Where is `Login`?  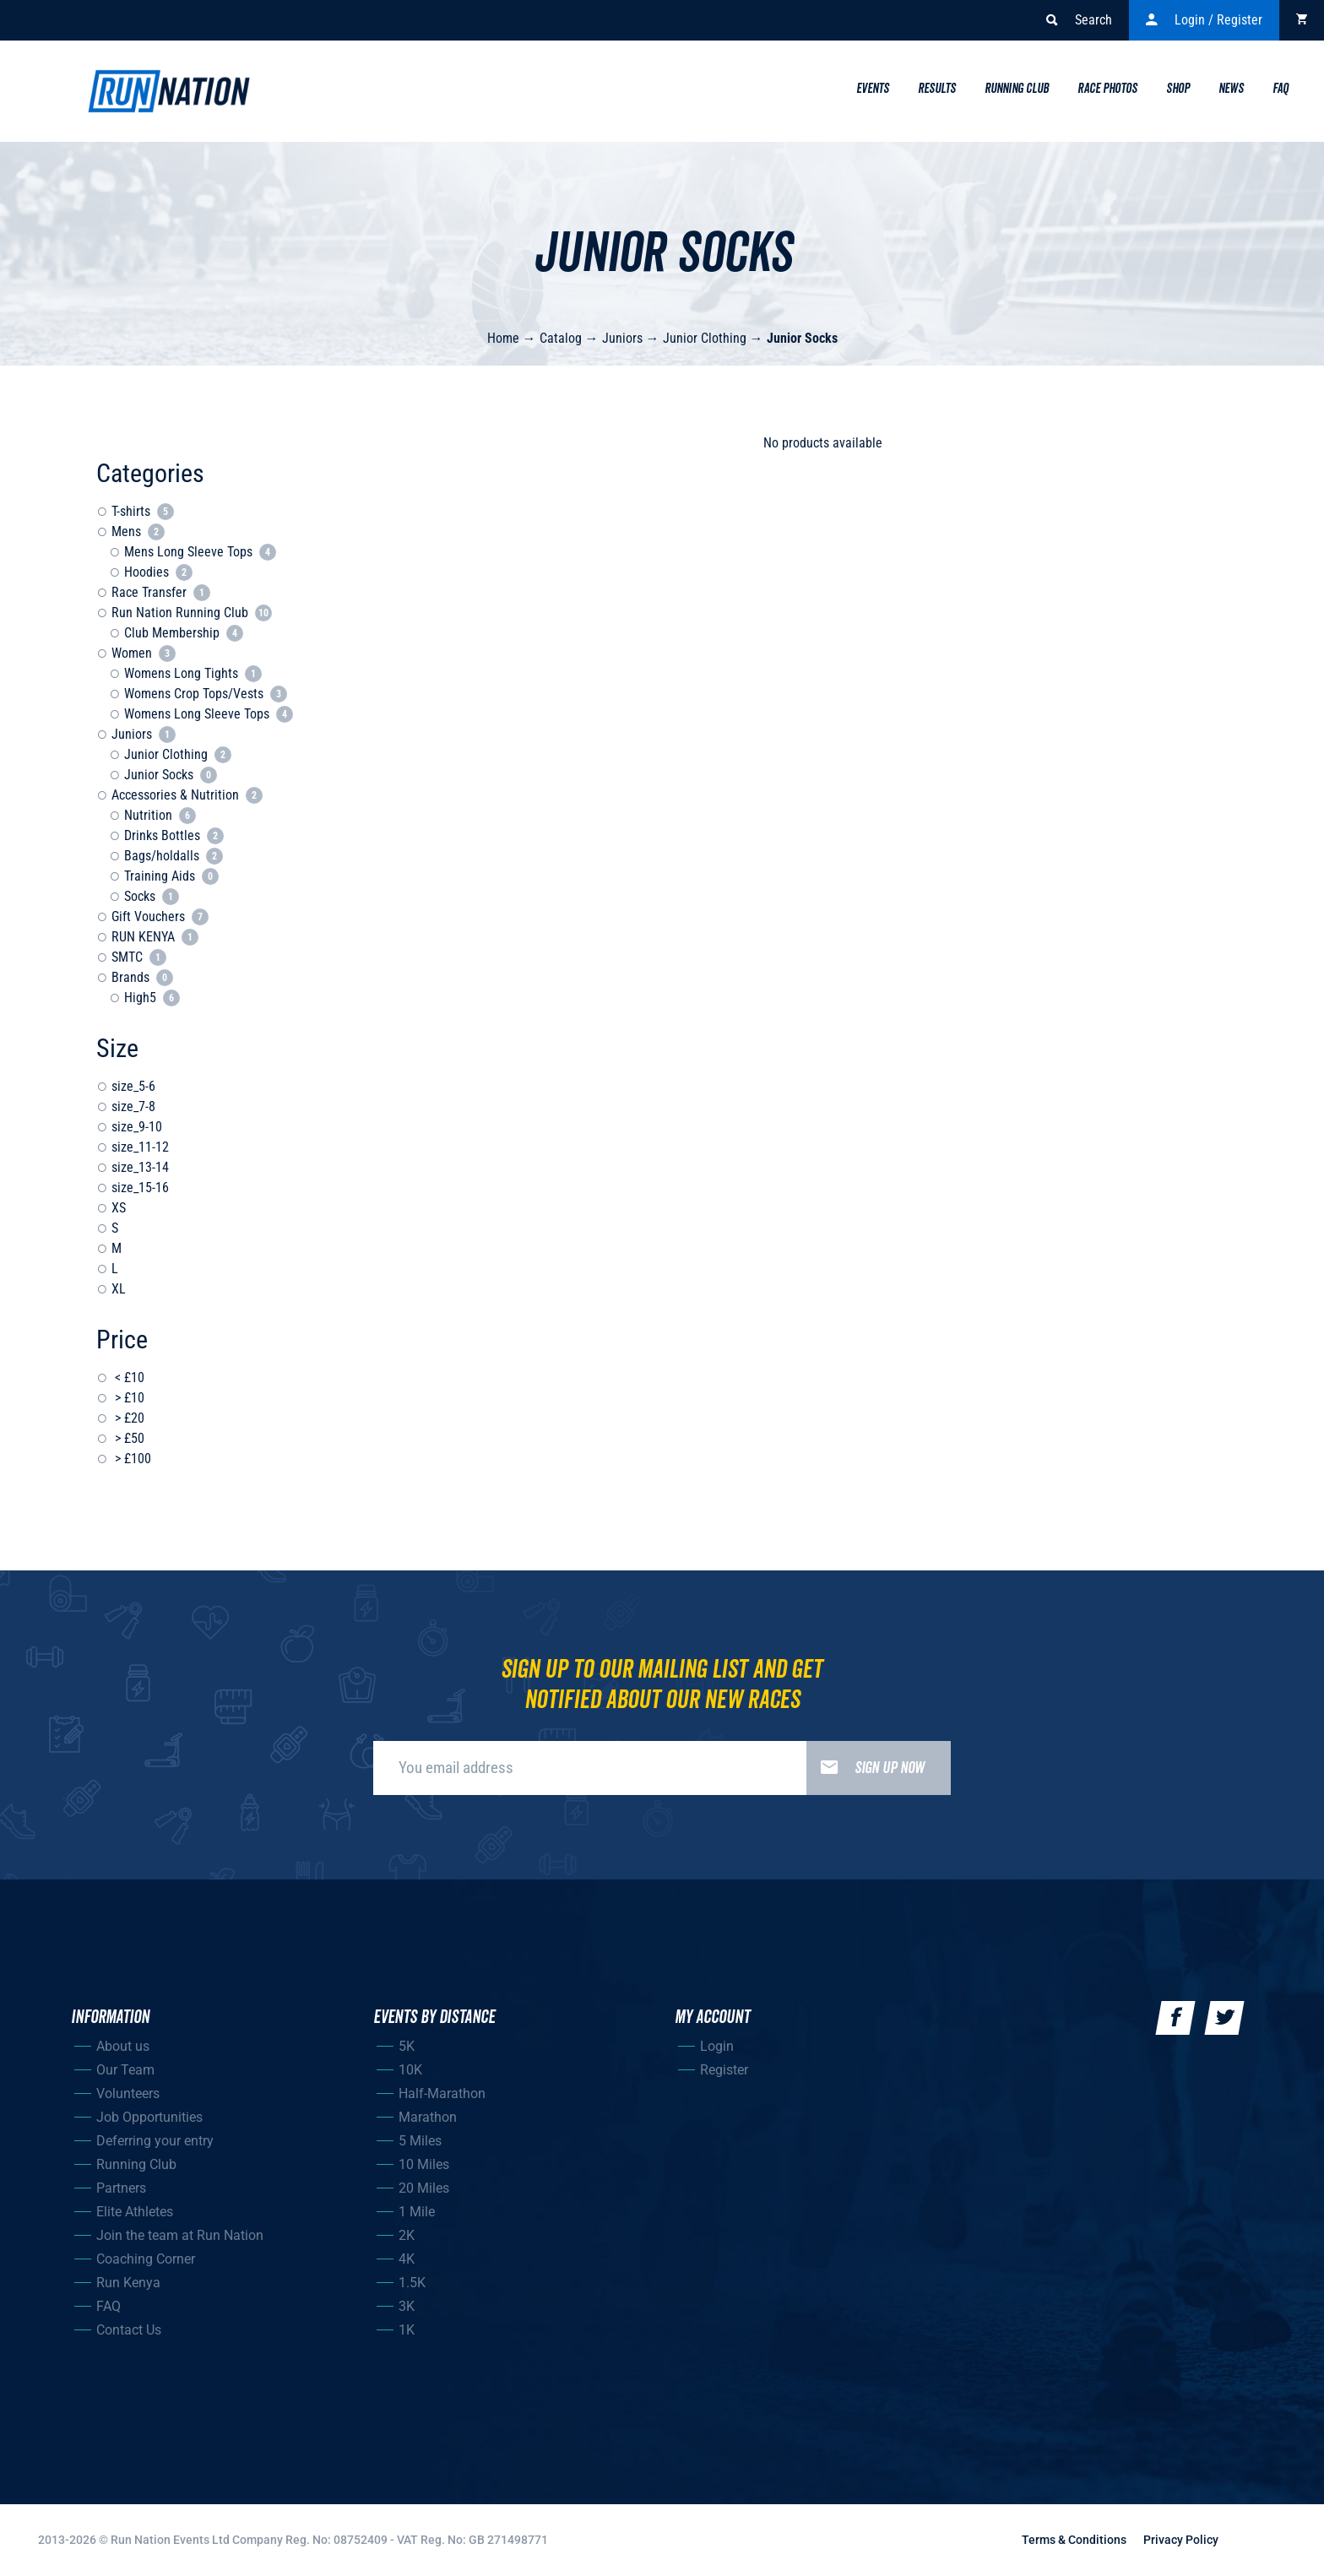
Login is located at coordinates (717, 2046).